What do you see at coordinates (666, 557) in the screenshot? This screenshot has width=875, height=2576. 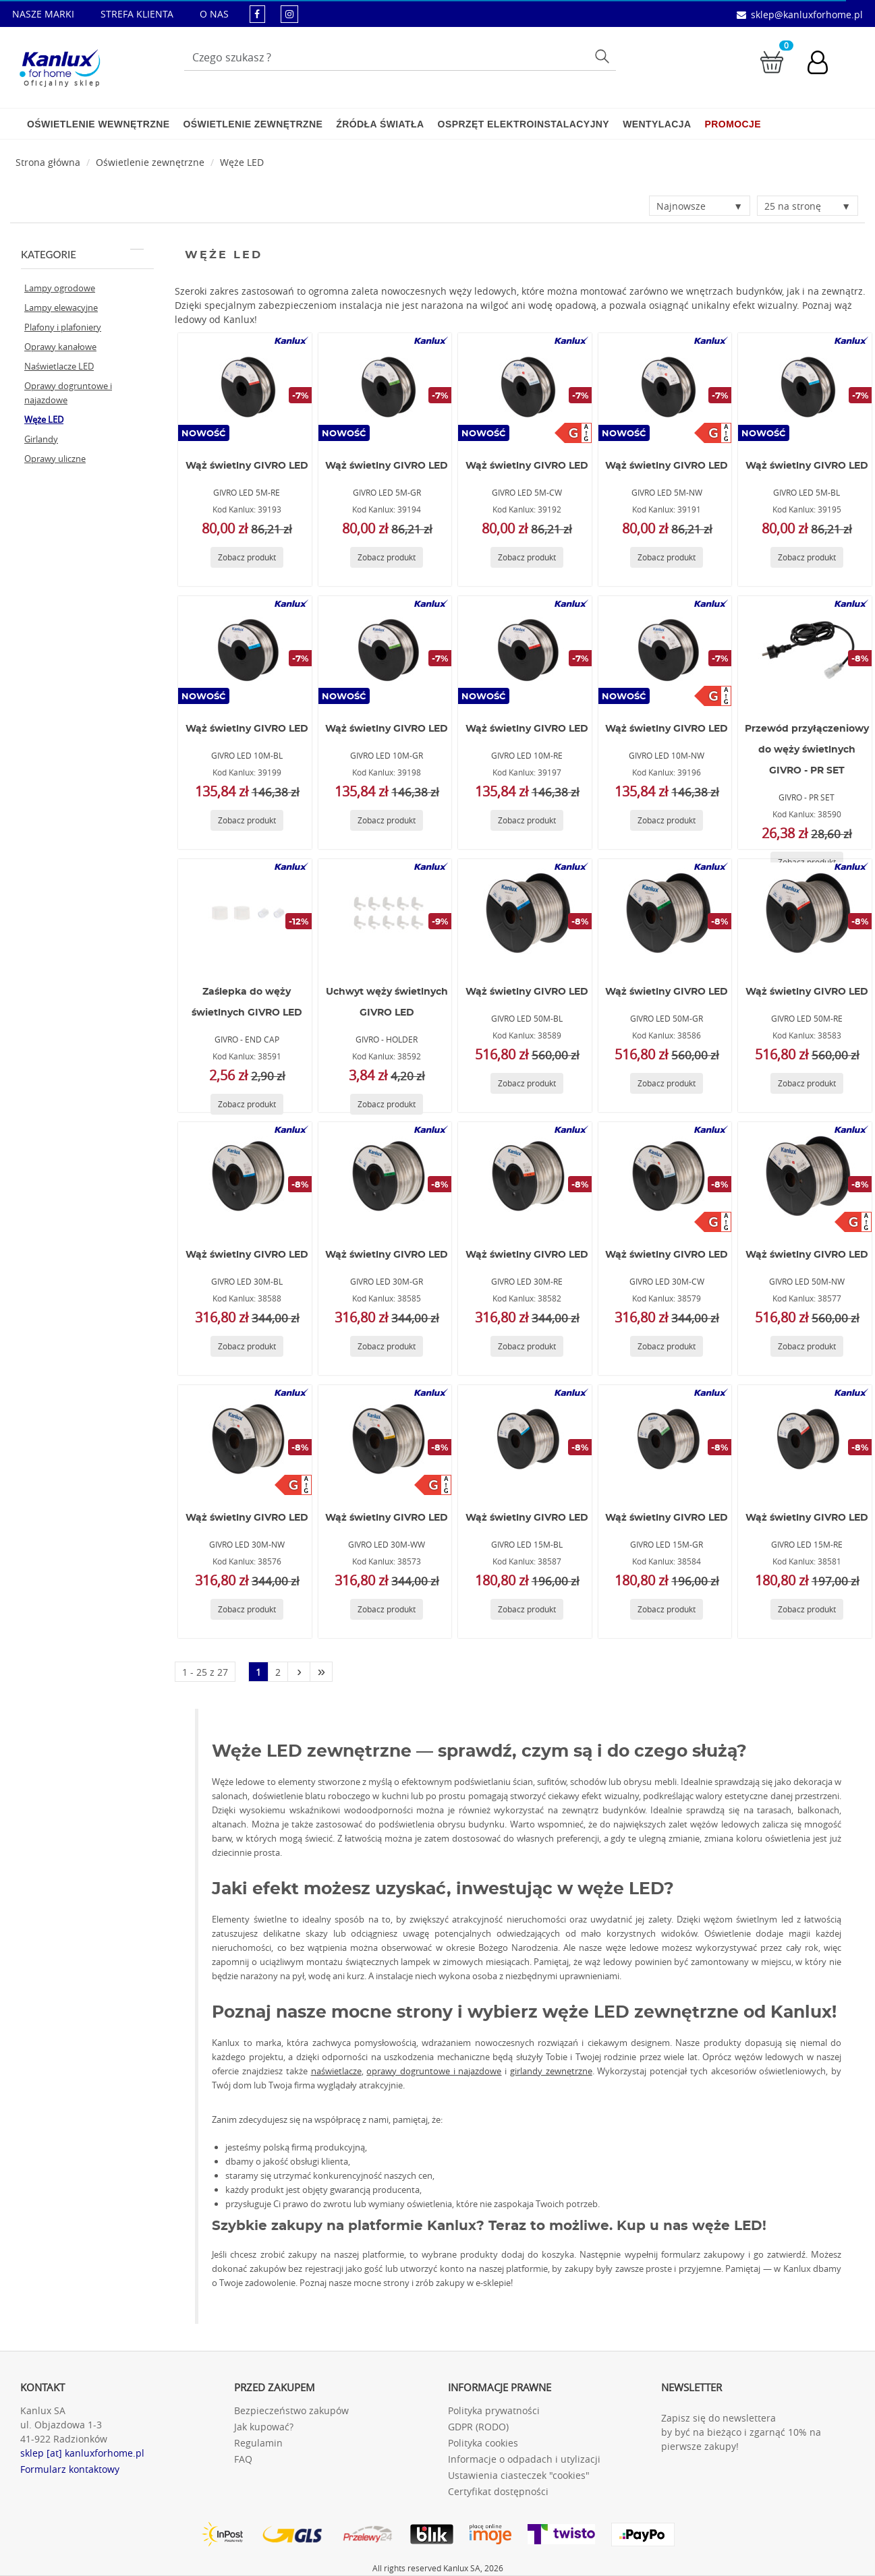 I see `[Zobacz produkt GIVRO LED 5M-NW]` at bounding box center [666, 557].